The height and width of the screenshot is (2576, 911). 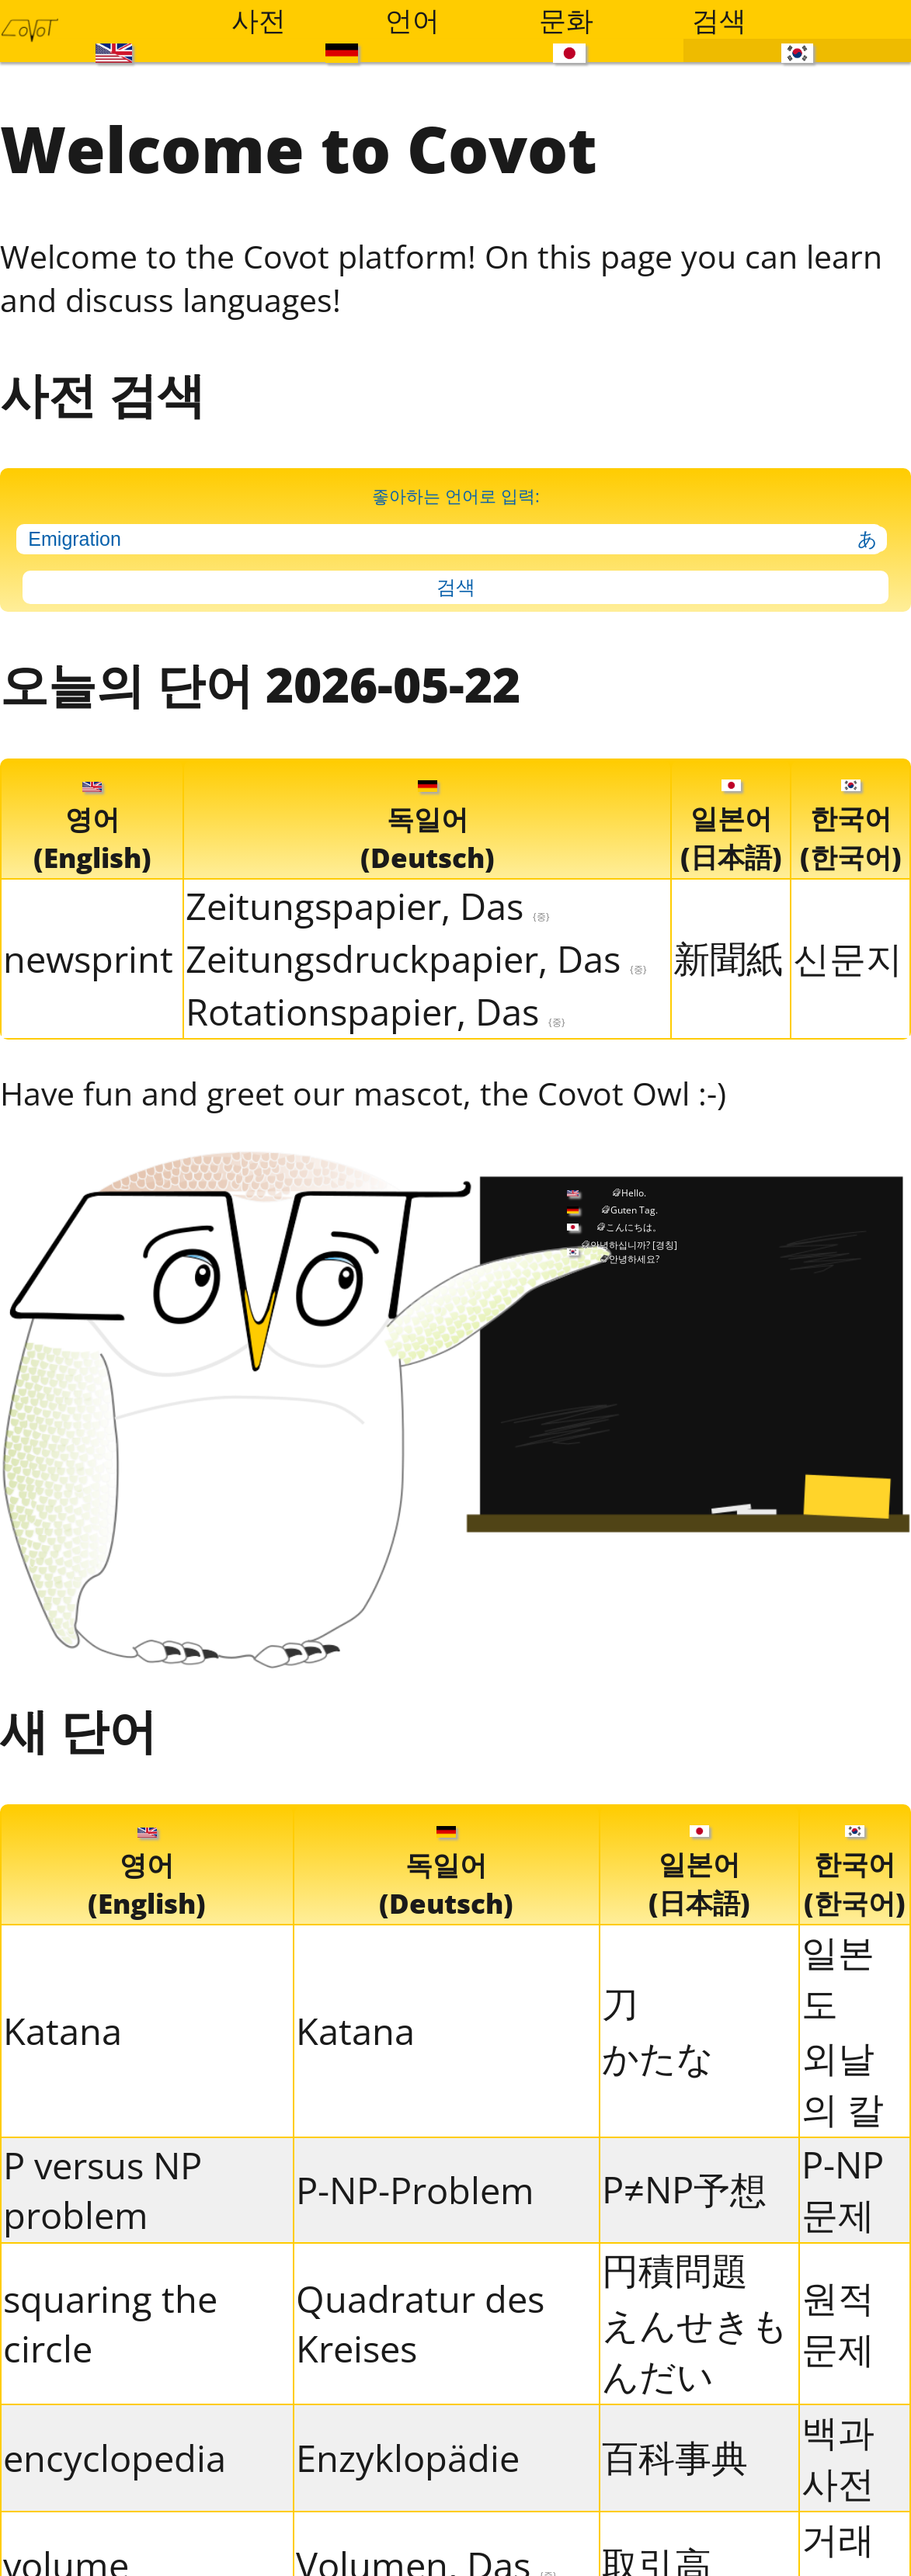 What do you see at coordinates (110, 2323) in the screenshot?
I see `squaring the circle` at bounding box center [110, 2323].